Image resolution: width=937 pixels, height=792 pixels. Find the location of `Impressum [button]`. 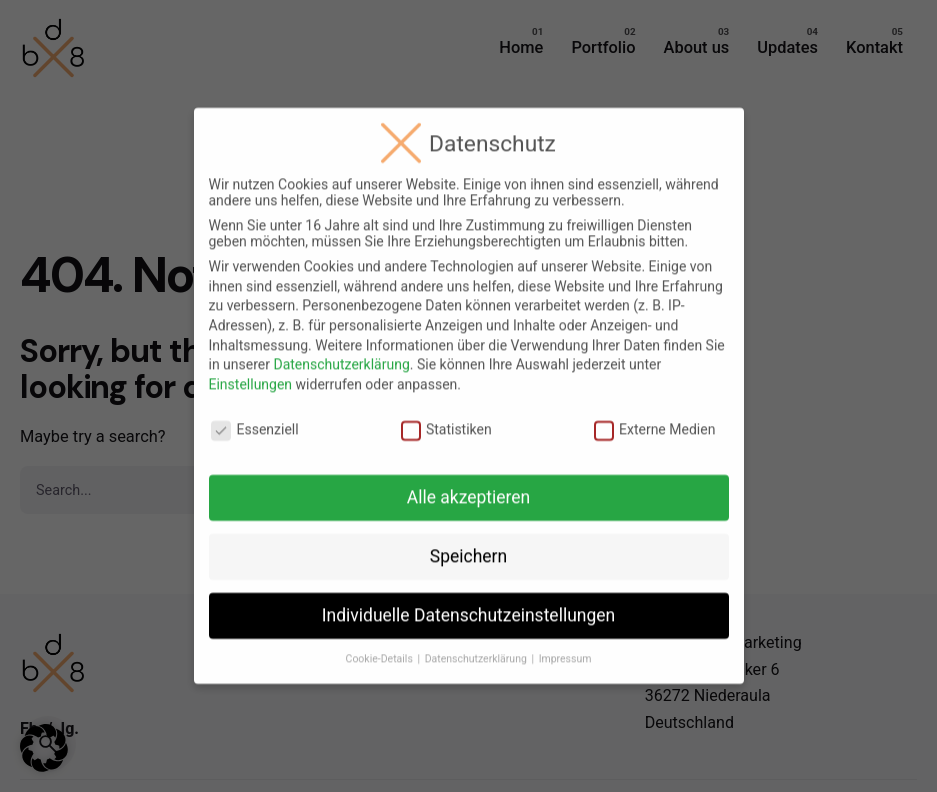

Impressum [button] is located at coordinates (565, 646).